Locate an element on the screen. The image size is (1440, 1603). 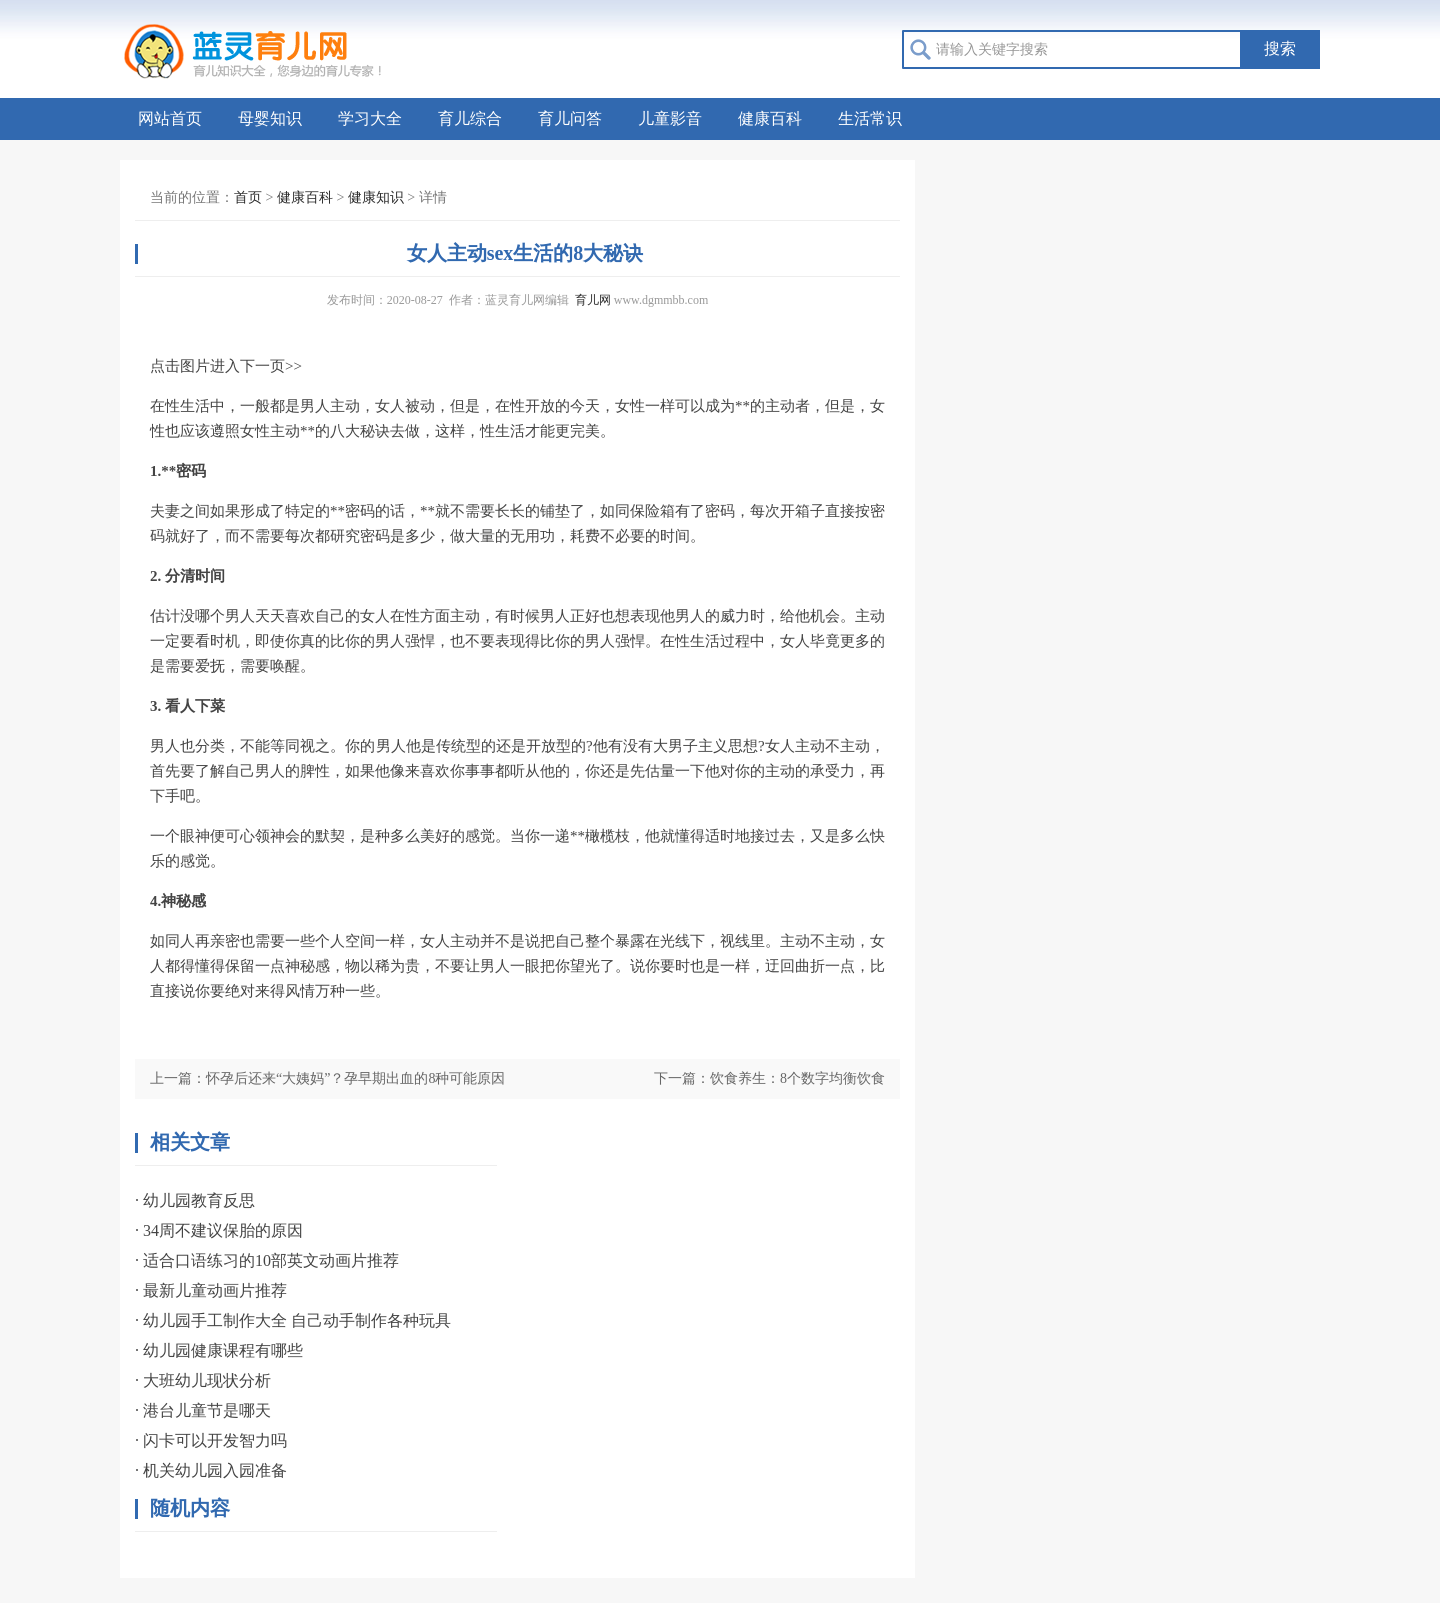
· 港台儿童节是哪天 is located at coordinates (203, 1410).